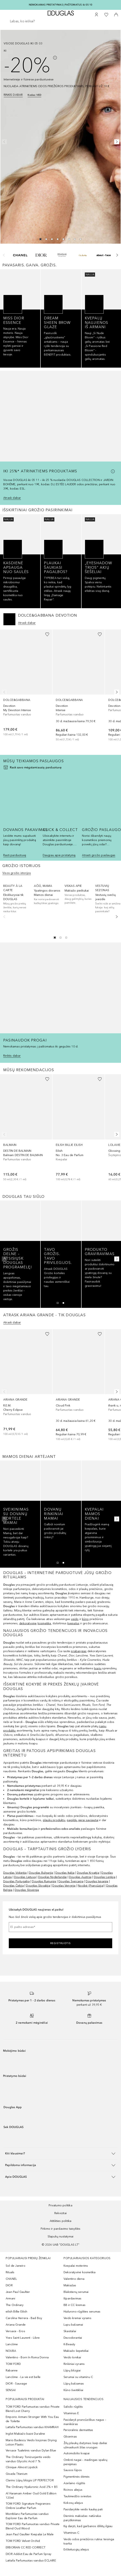 This screenshot has width=121, height=2576. Describe the element at coordinates (82, 1820) in the screenshot. I see `papildų gerai savijautai` at that location.